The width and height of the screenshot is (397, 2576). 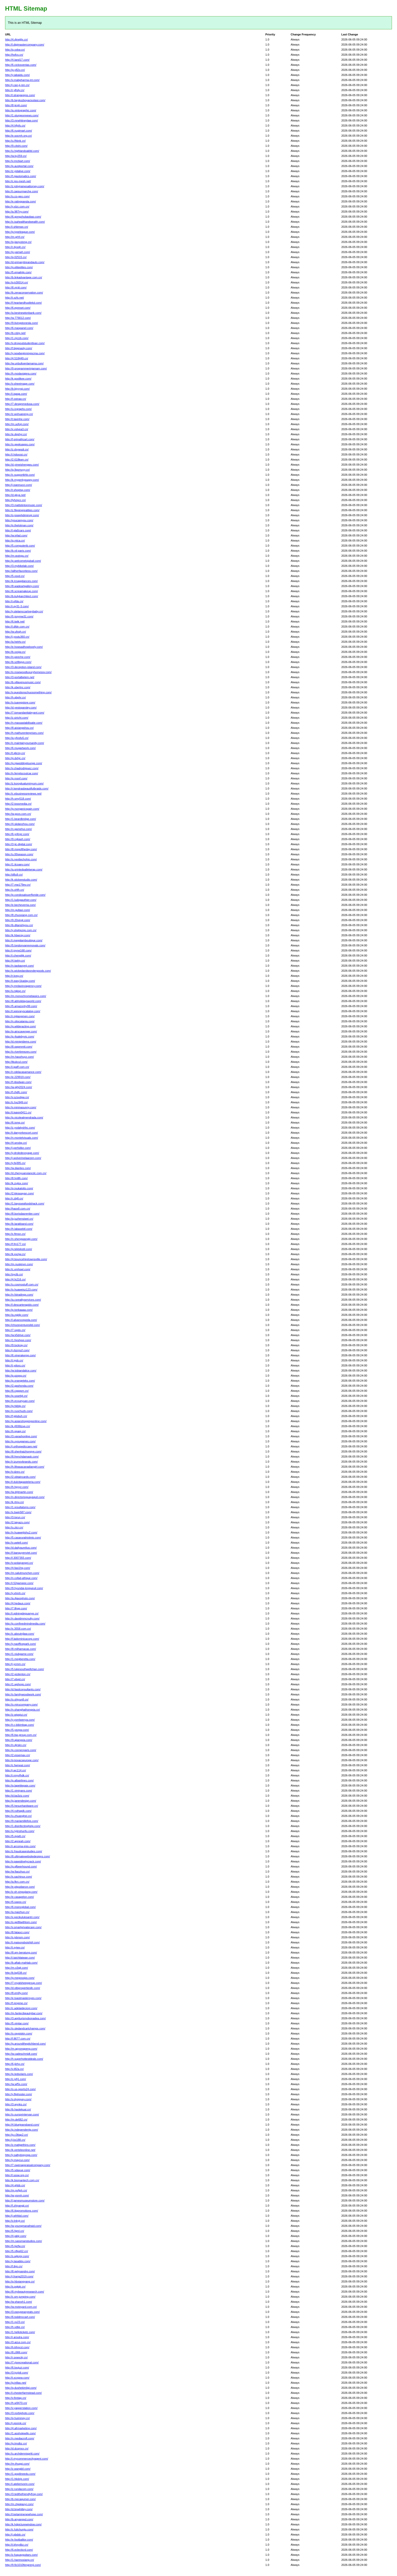 I want to click on http://b.haotekuai.cn/, so click(x=18, y=2109).